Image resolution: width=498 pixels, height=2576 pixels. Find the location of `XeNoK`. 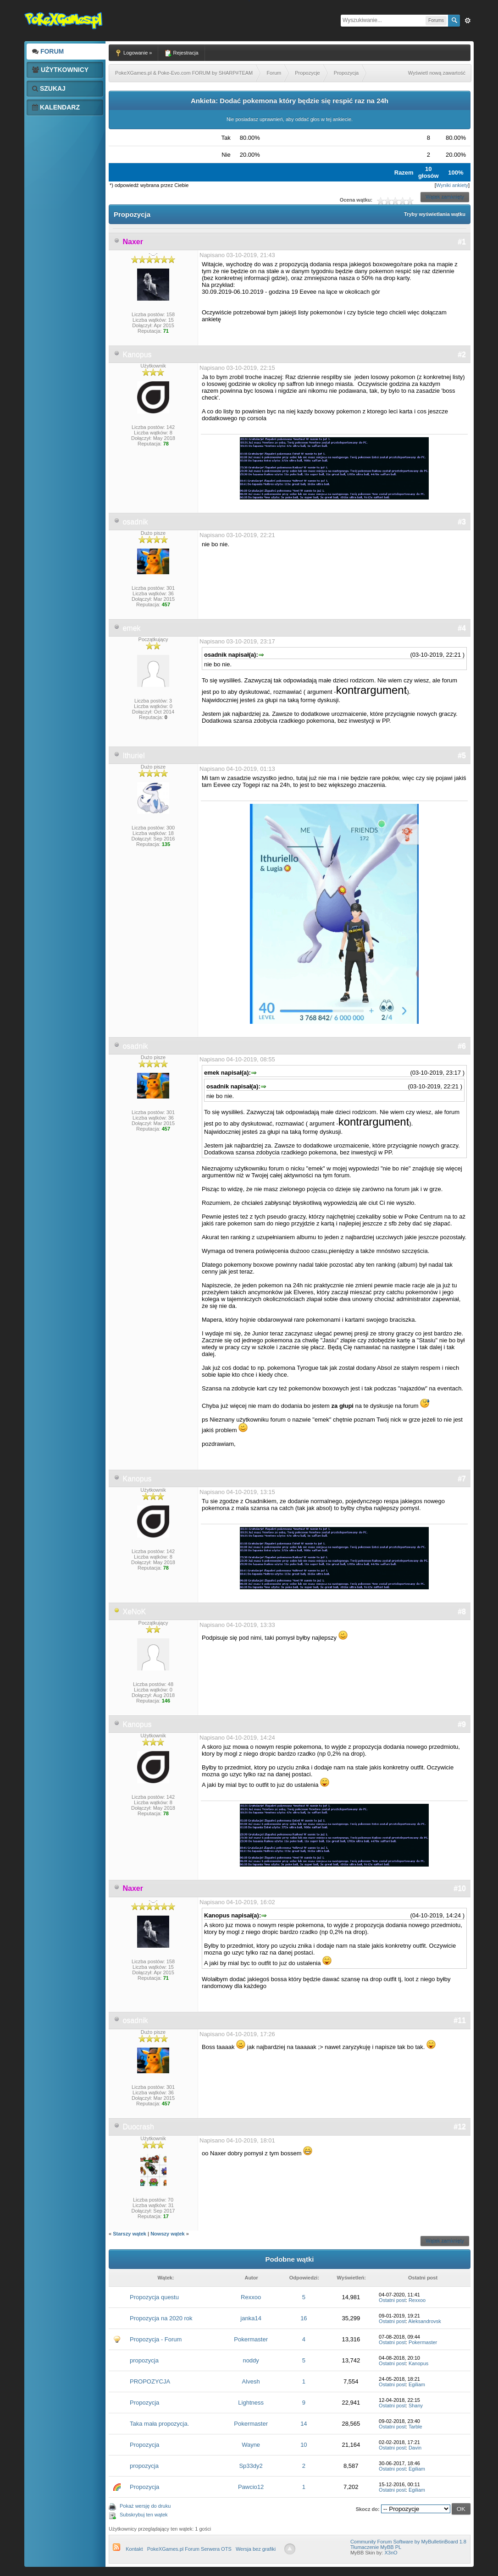

XeNoK is located at coordinates (134, 1611).